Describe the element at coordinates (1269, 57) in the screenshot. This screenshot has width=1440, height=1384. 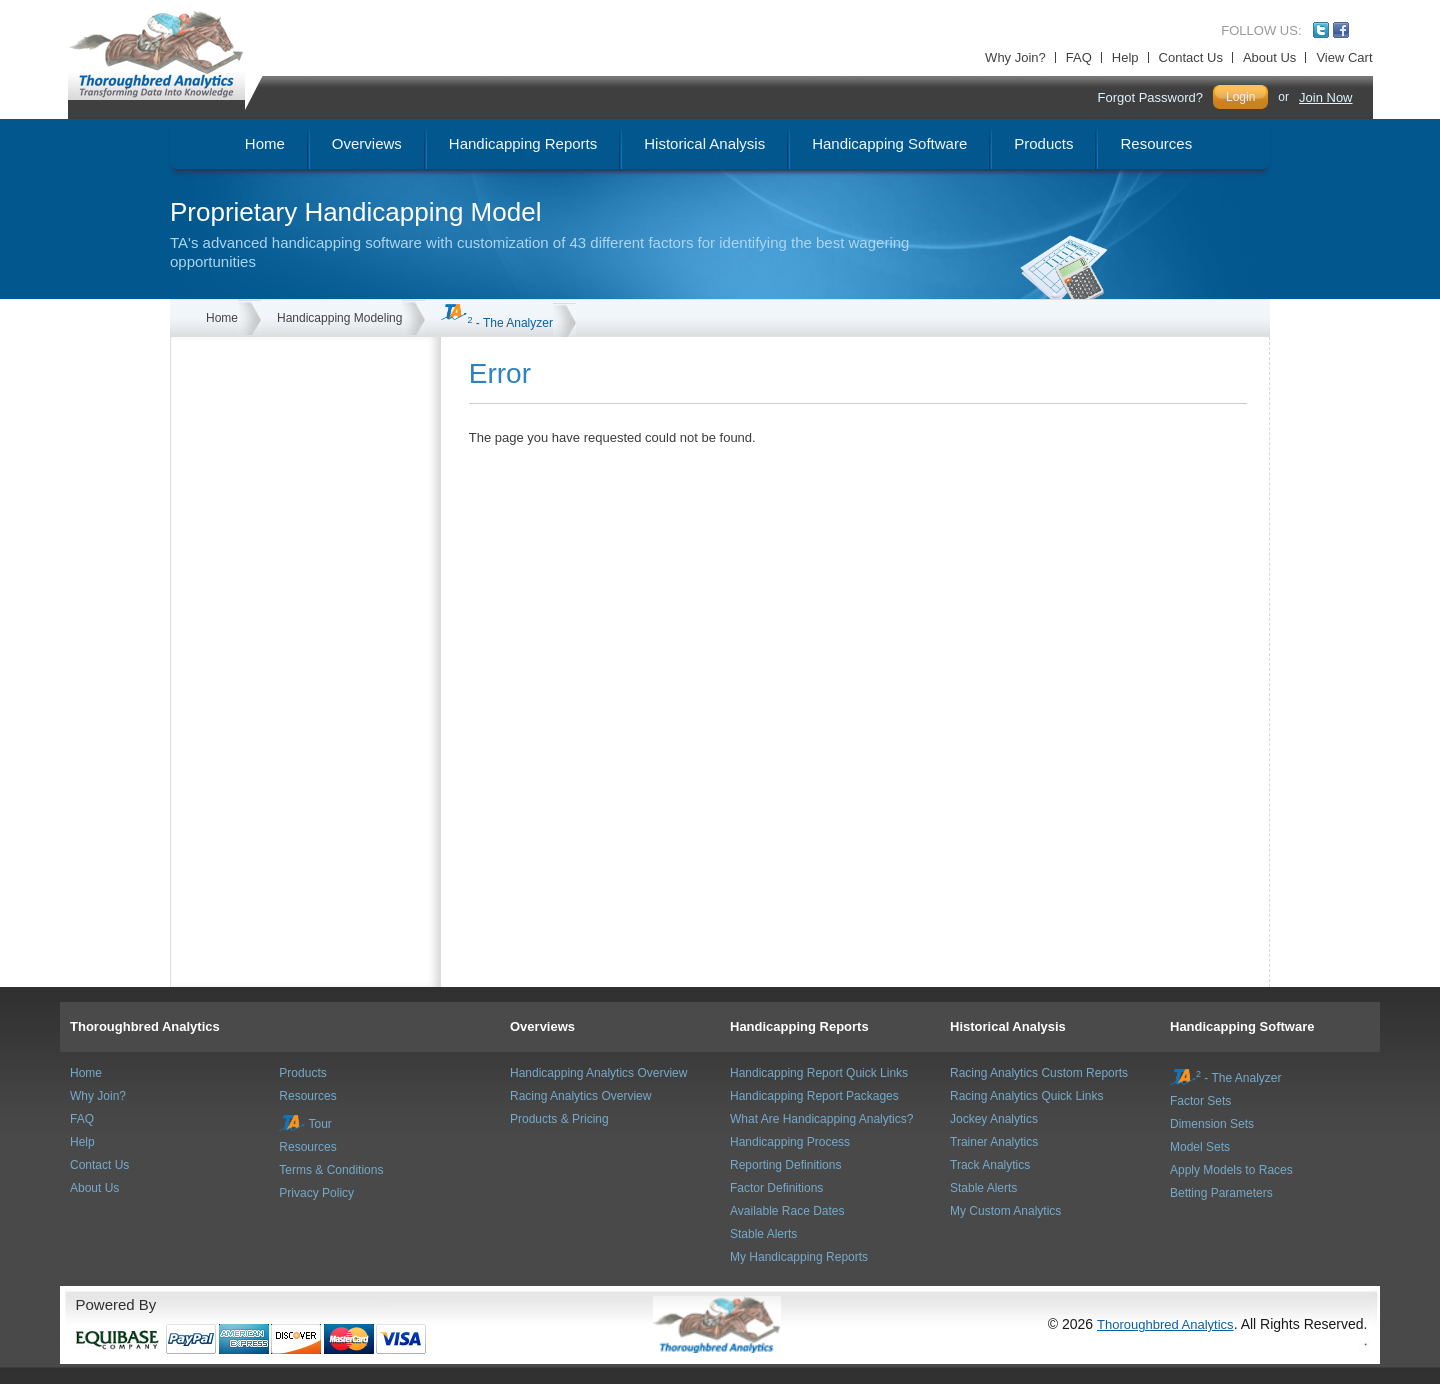
I see `About Us` at that location.